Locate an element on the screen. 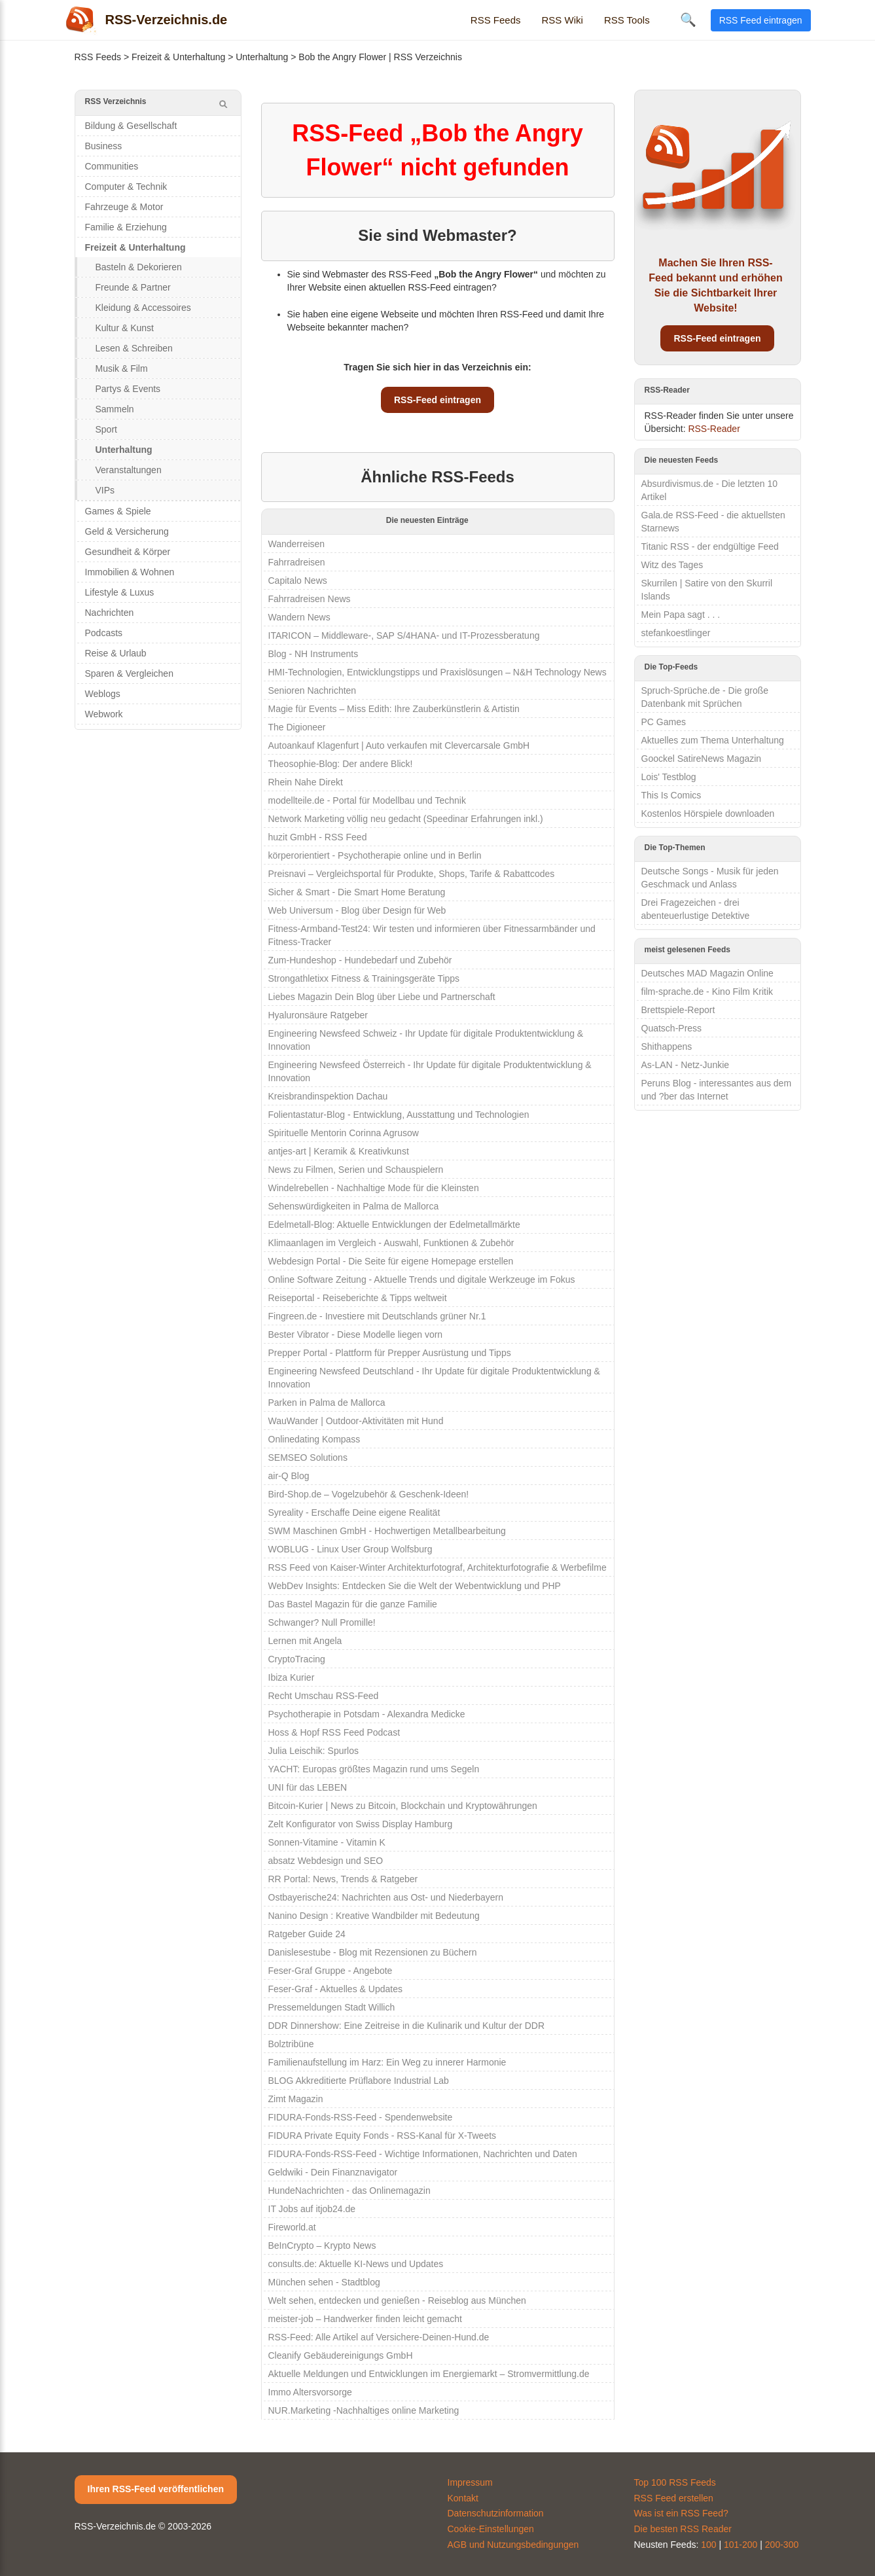 The width and height of the screenshot is (875, 2576). NUR.Marketing -Nachhaltiges online Marketing is located at coordinates (363, 2410).